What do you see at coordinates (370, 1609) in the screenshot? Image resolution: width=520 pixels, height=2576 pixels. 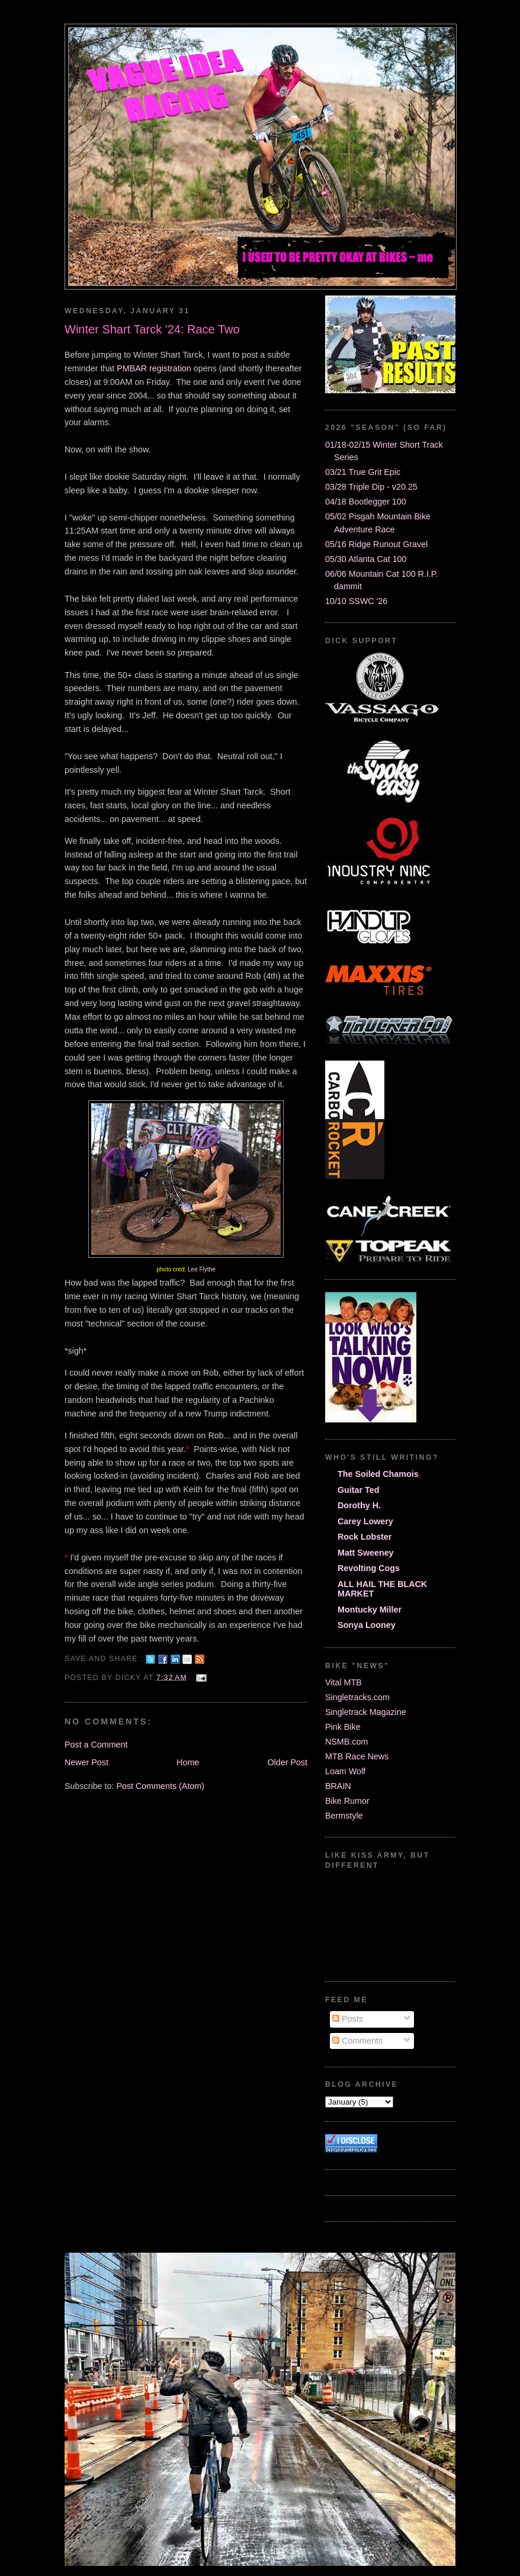 I see `Montucky Miller` at bounding box center [370, 1609].